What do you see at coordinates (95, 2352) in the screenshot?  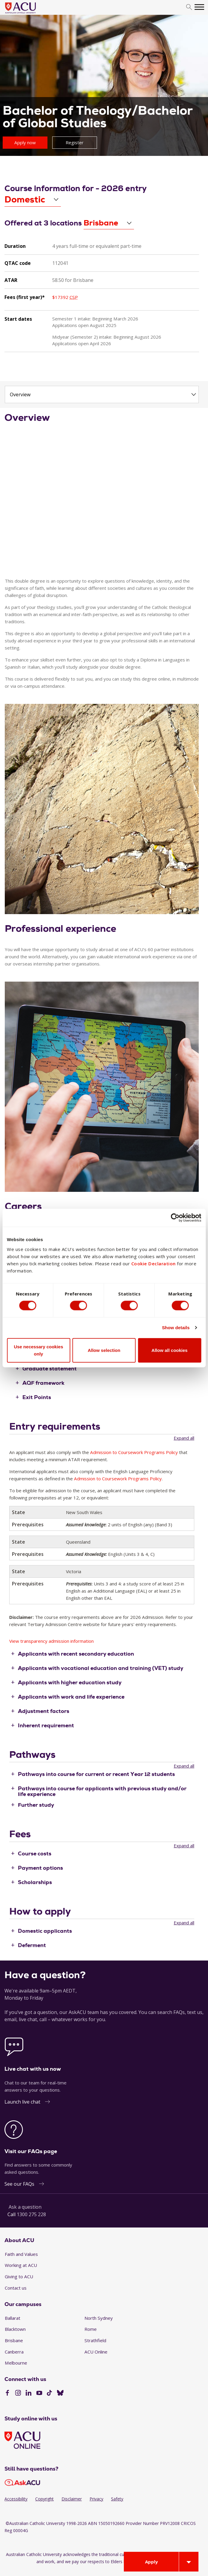 I see `ACU Online` at bounding box center [95, 2352].